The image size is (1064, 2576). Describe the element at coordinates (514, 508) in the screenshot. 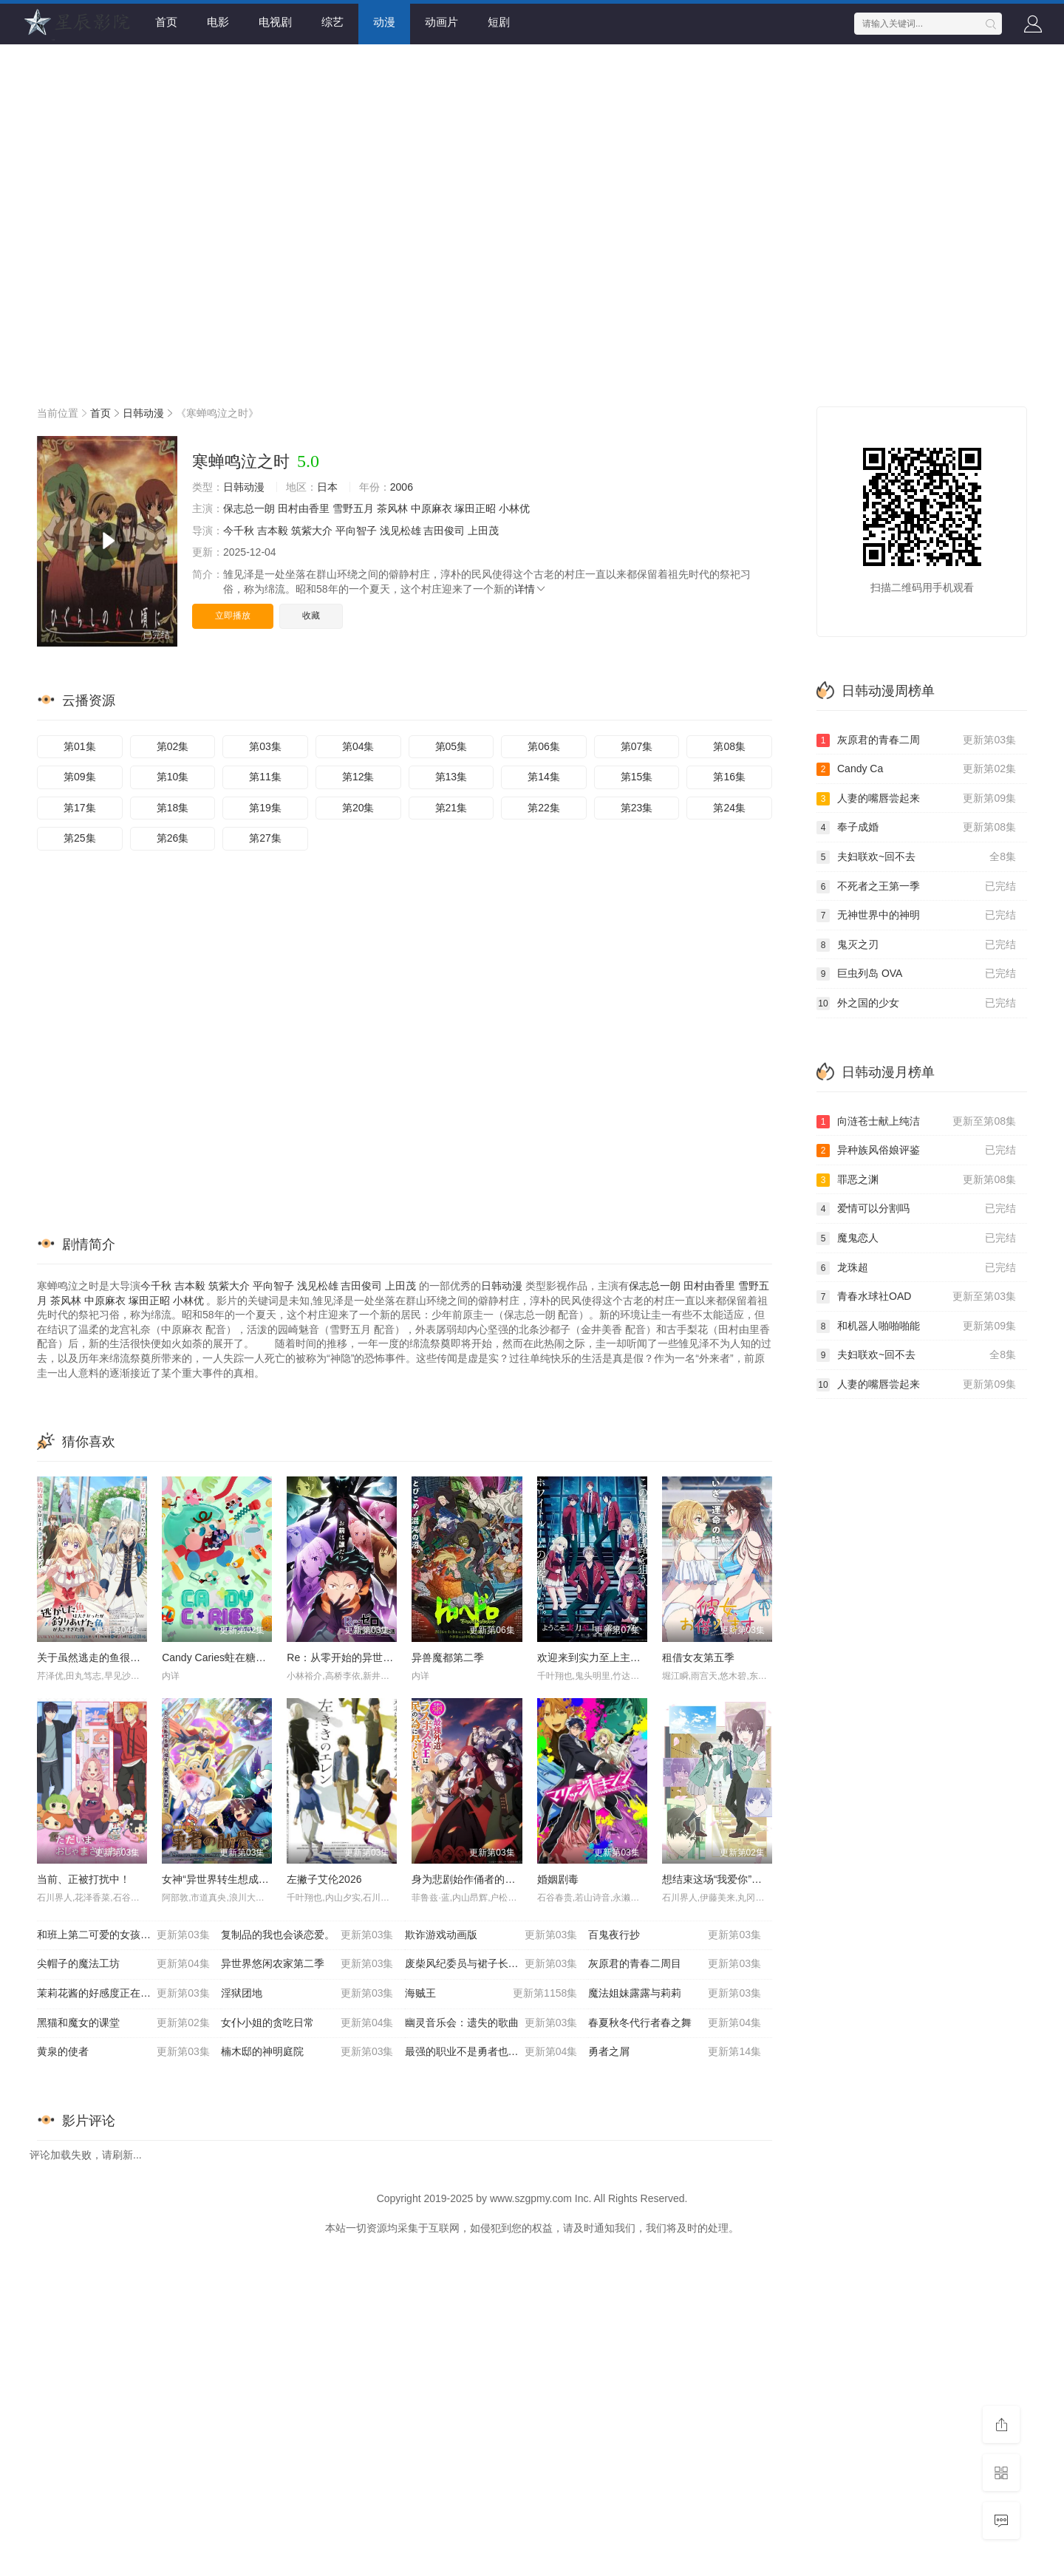

I see `小林优` at that location.